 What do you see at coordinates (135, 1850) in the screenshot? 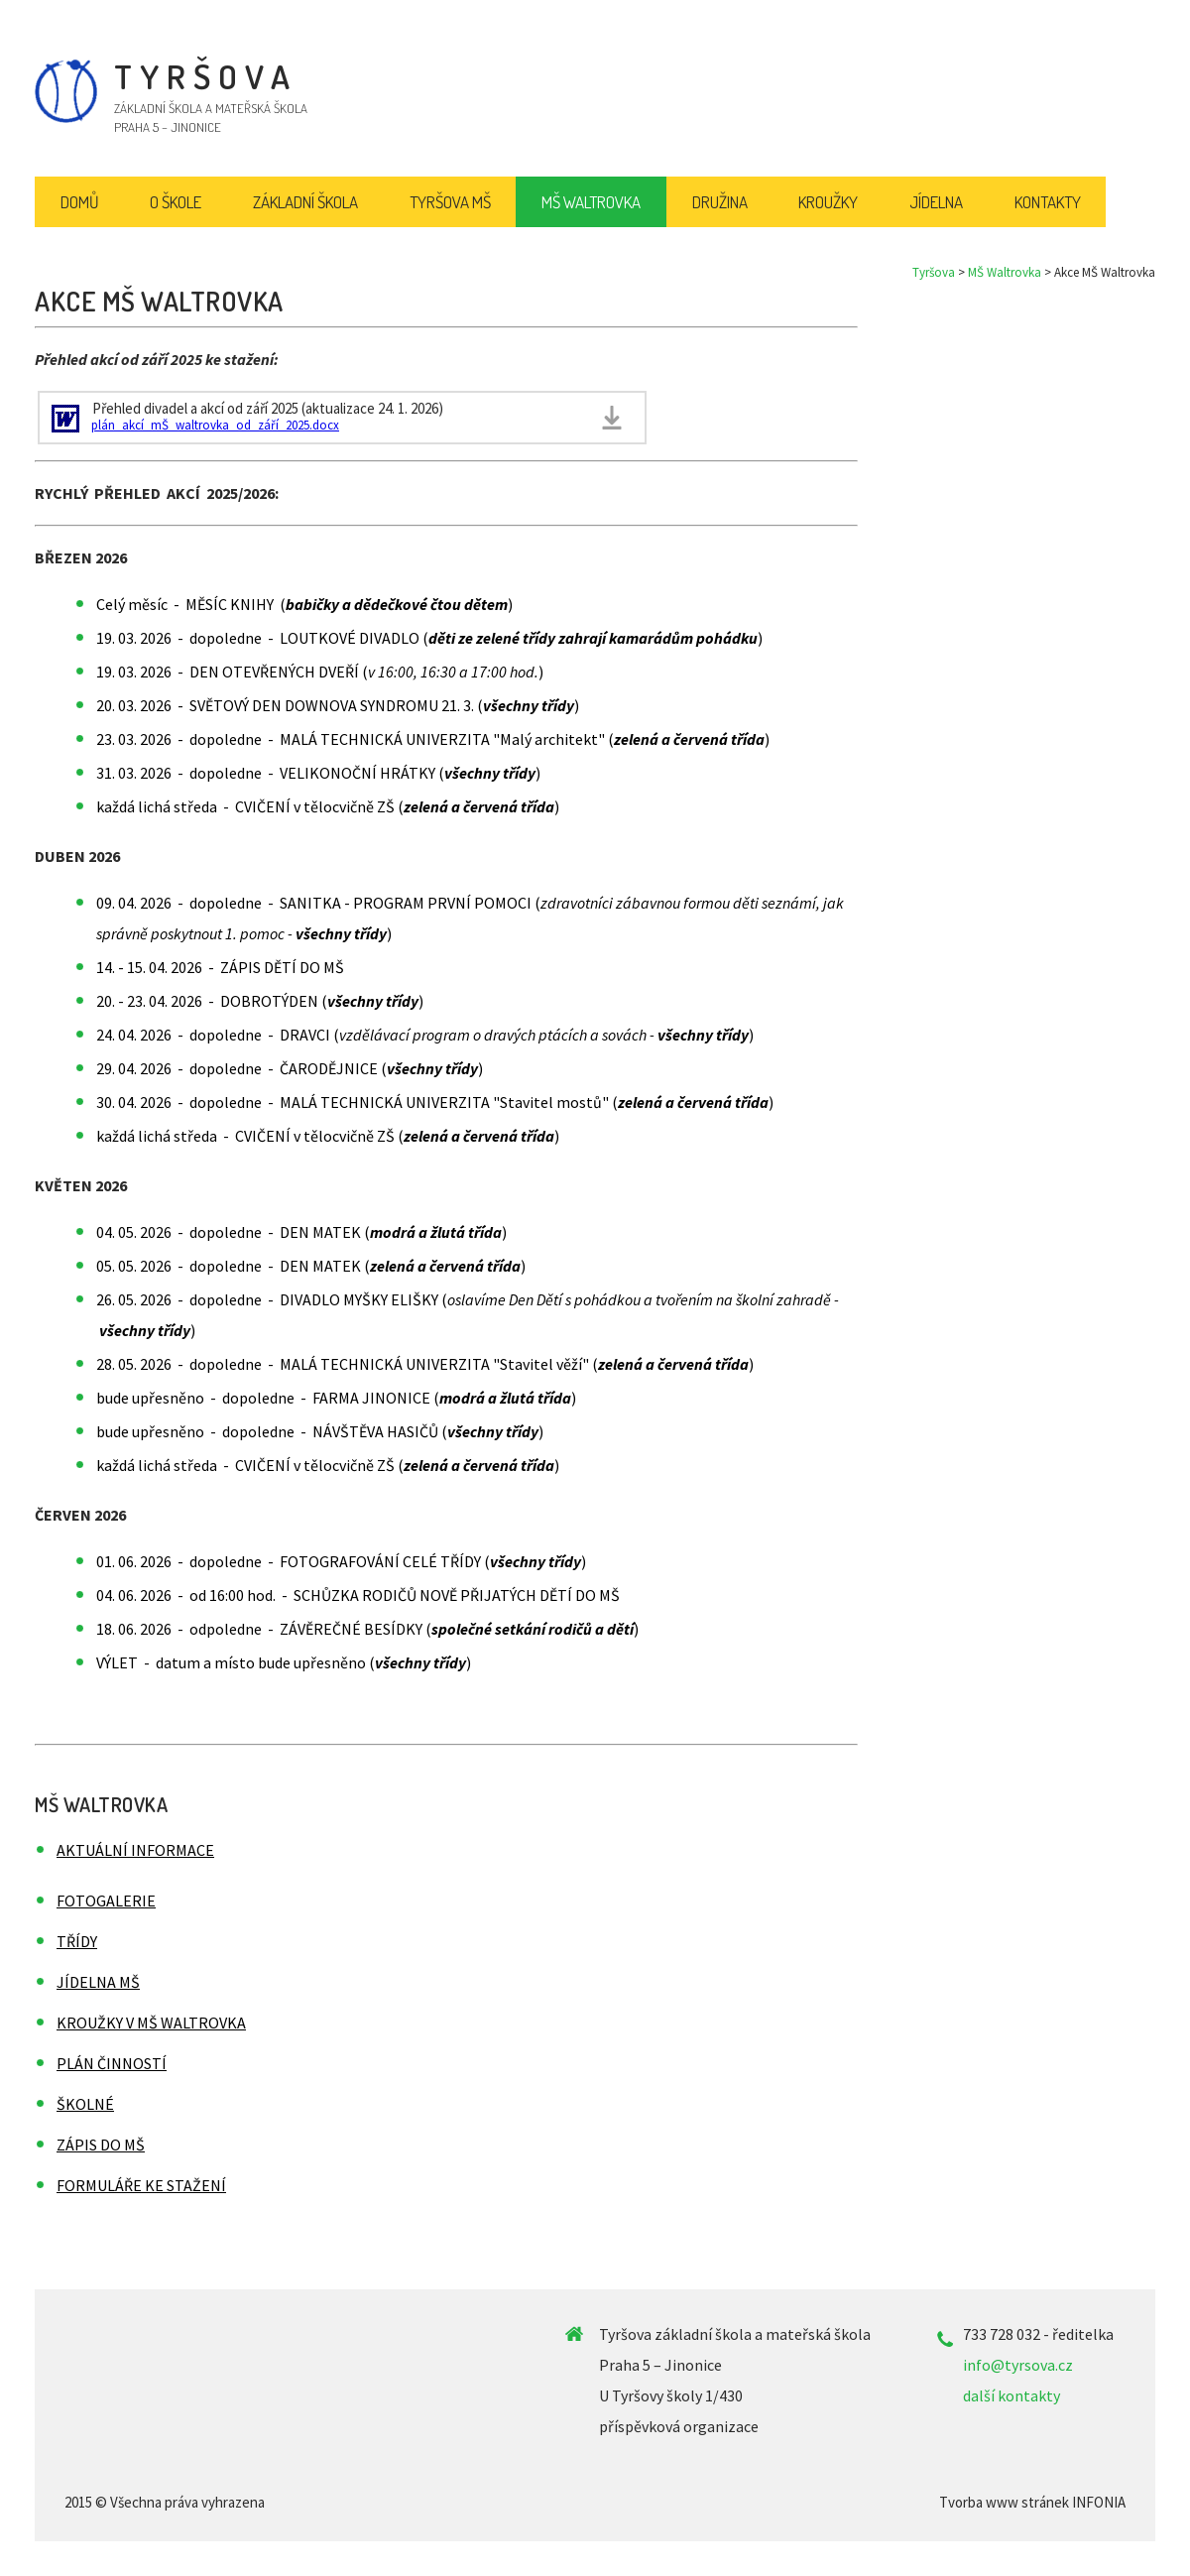
I see `Aktuální informace` at bounding box center [135, 1850].